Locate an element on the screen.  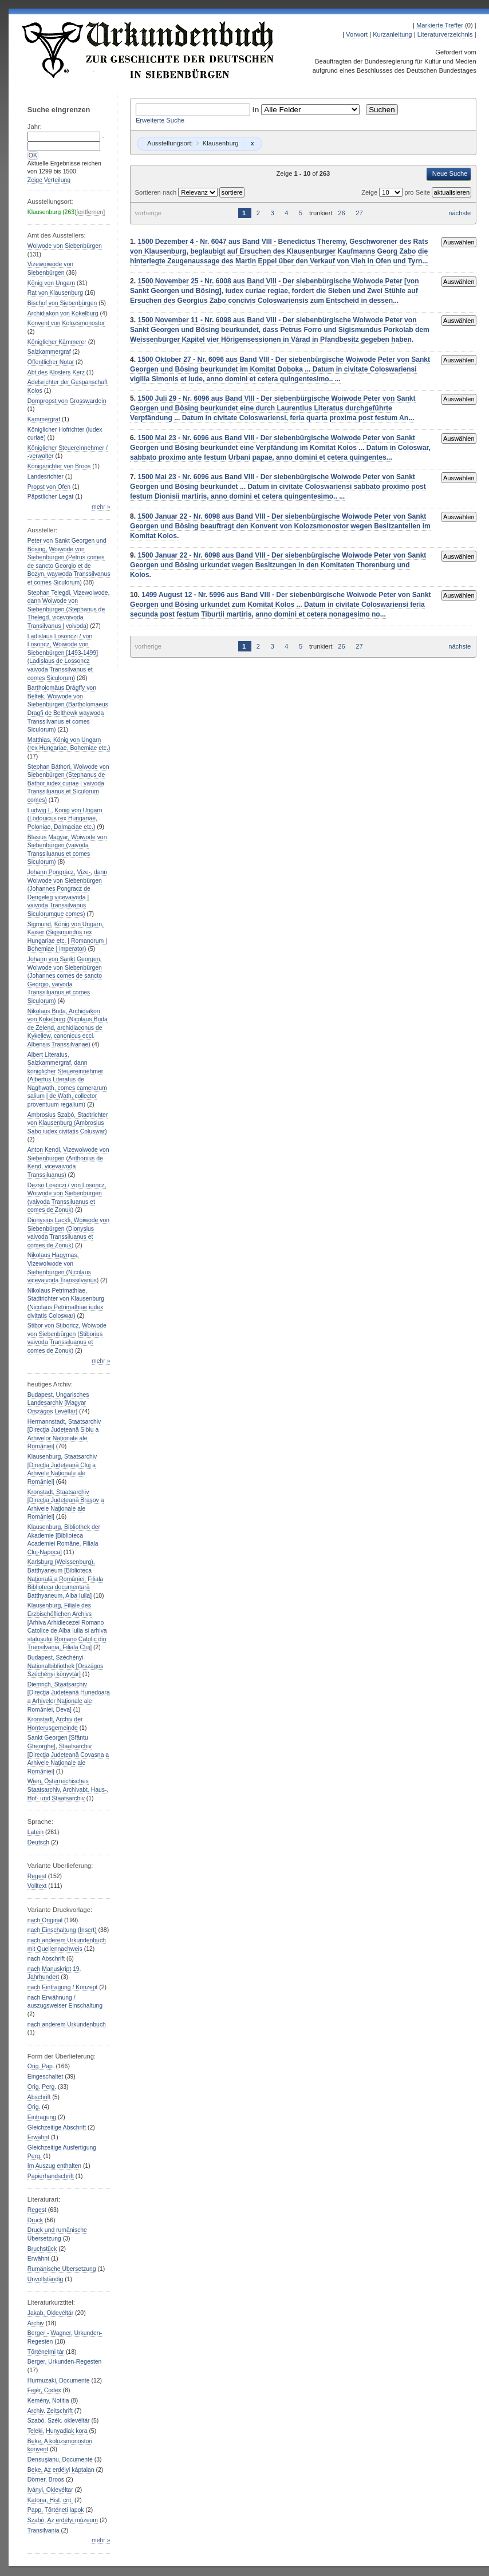
Neue Suche is located at coordinates (450, 173).